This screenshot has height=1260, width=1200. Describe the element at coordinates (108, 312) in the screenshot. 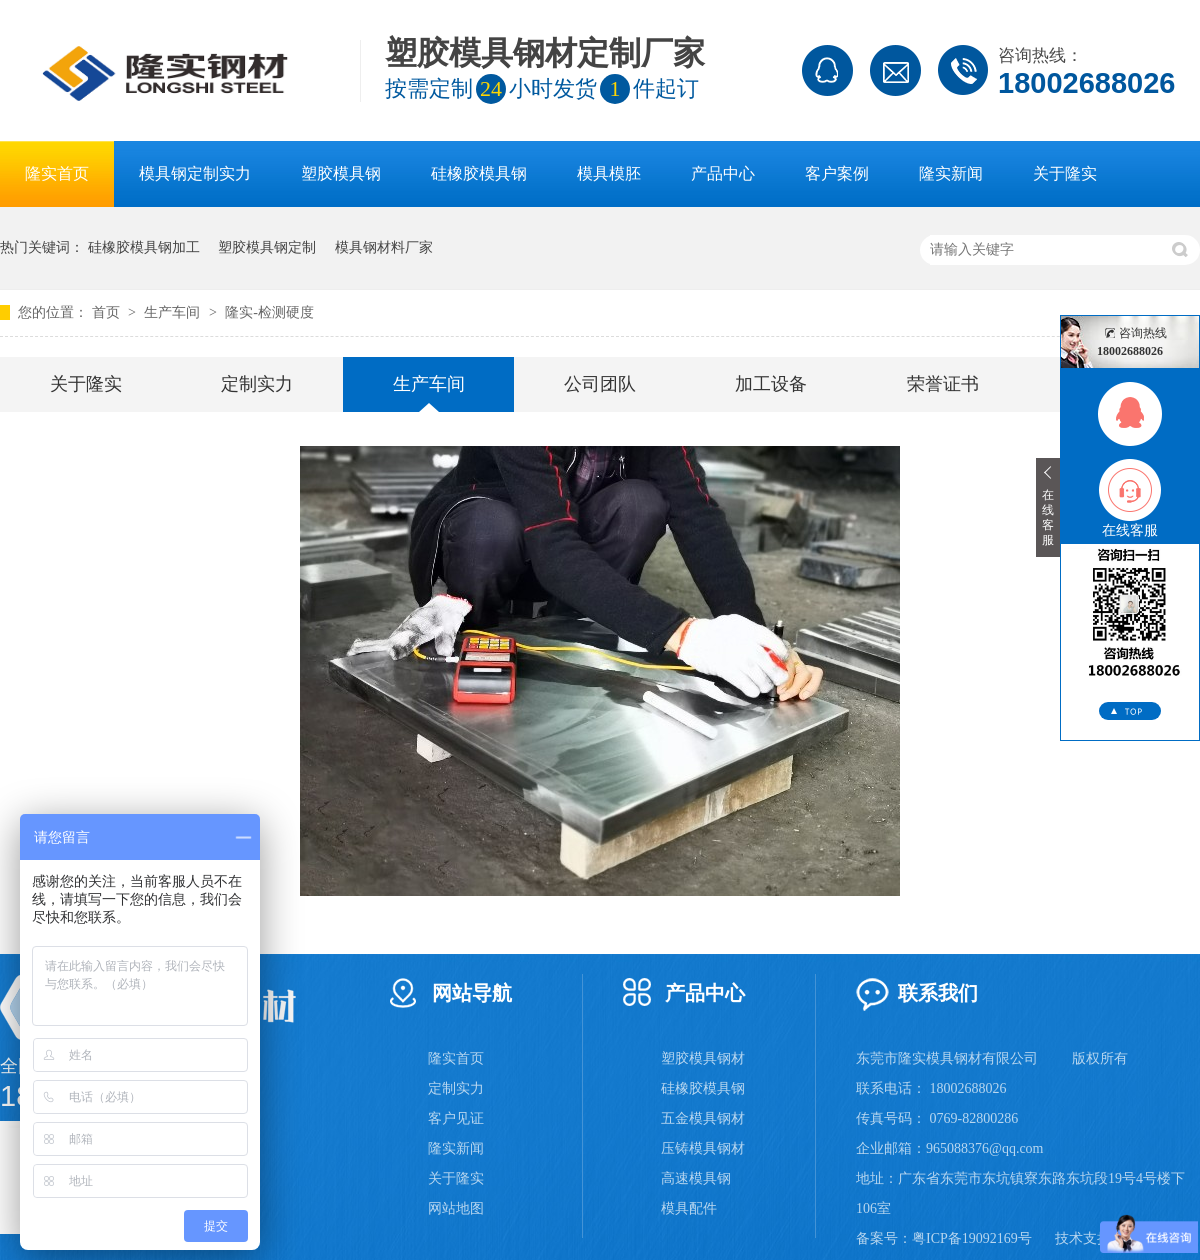

I see `首页` at that location.